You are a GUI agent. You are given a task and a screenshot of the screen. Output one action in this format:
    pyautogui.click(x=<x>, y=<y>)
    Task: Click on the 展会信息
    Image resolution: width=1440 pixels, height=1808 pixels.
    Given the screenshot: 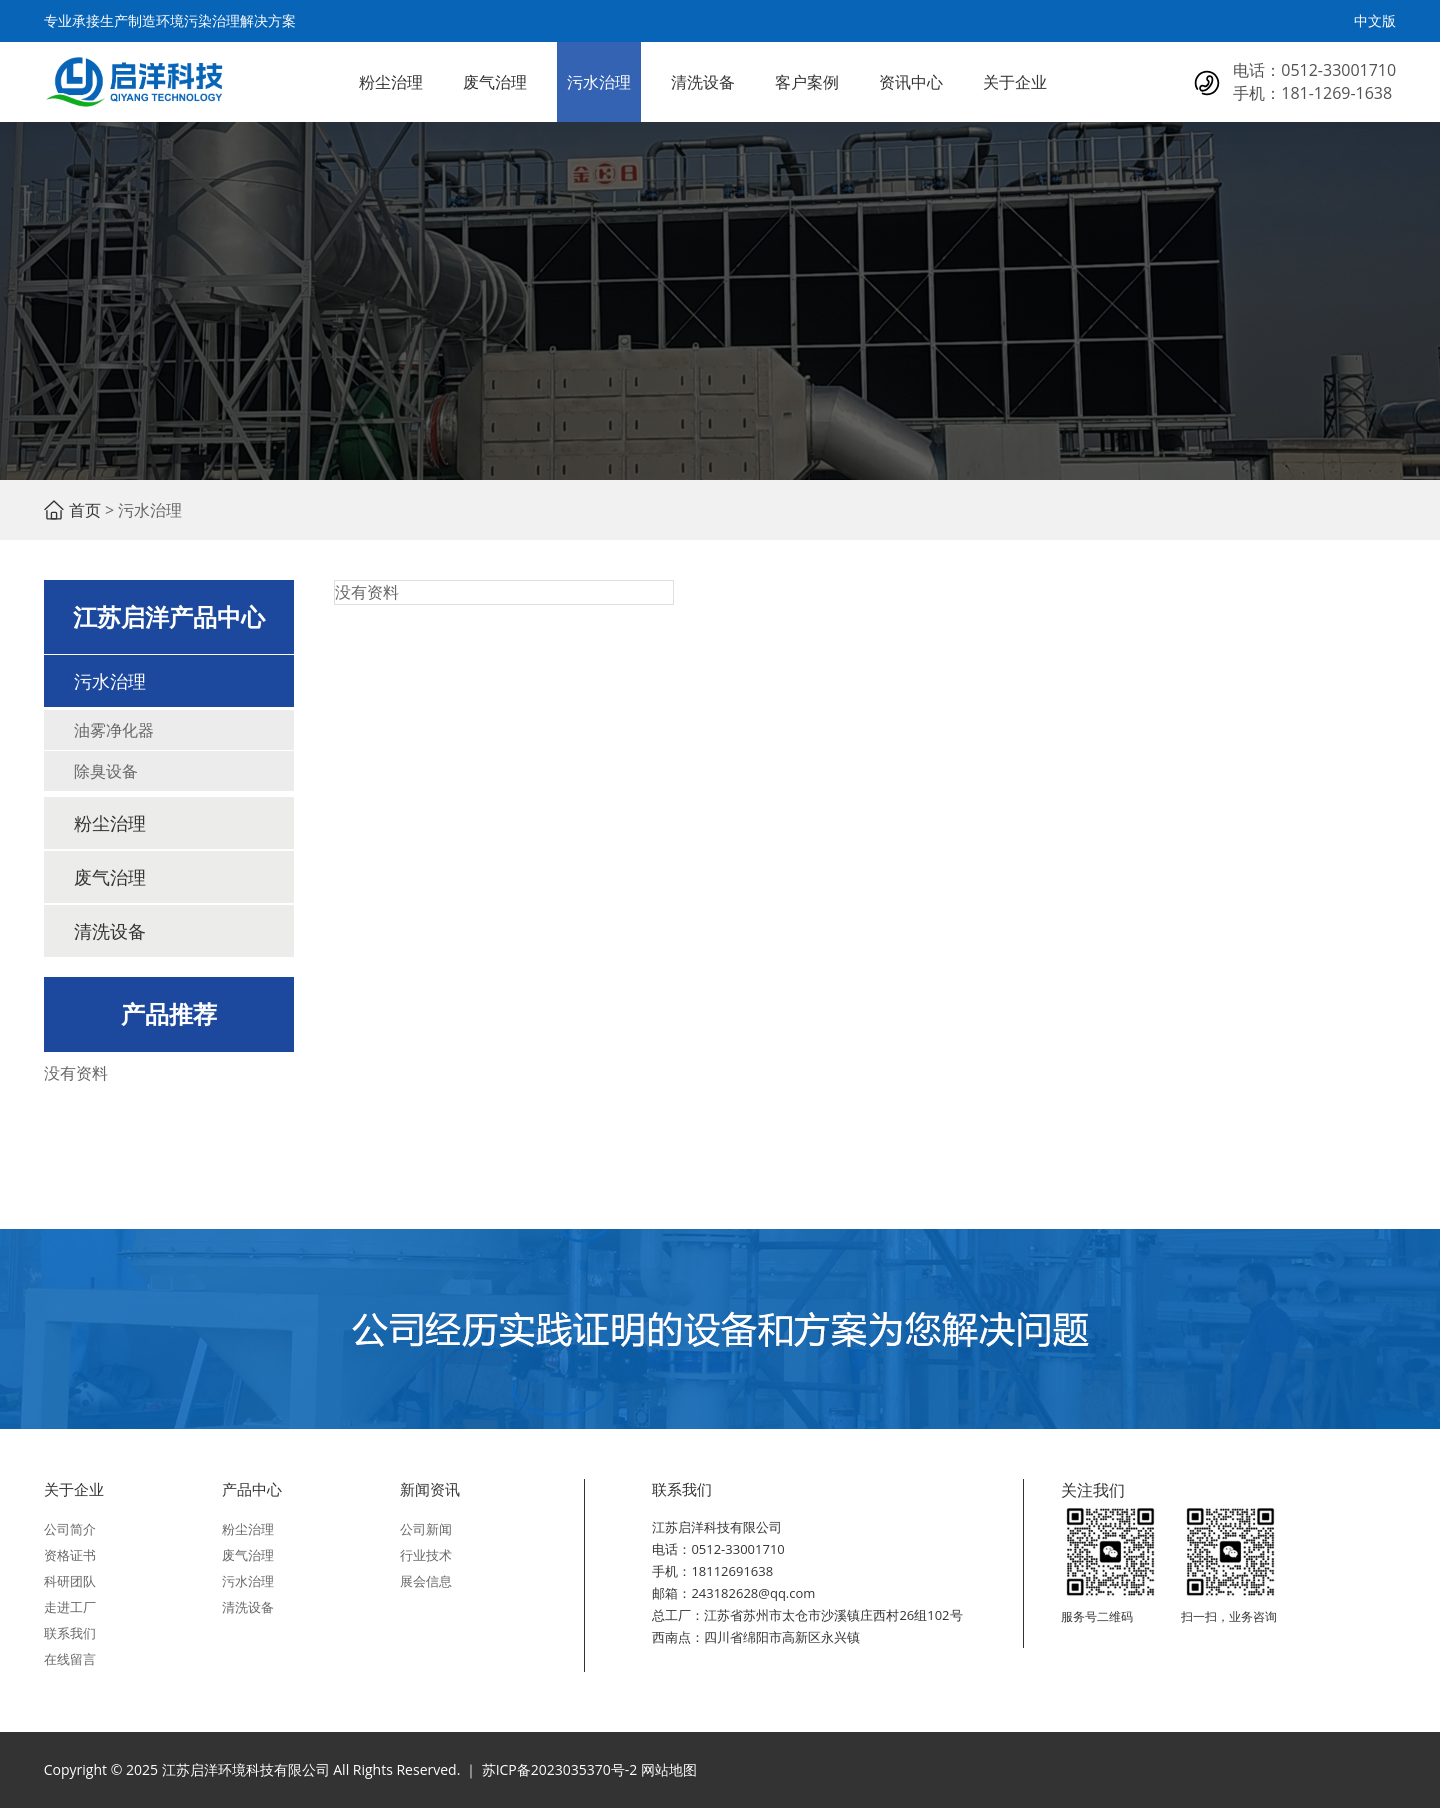 What is the action you would take?
    pyautogui.click(x=426, y=1581)
    